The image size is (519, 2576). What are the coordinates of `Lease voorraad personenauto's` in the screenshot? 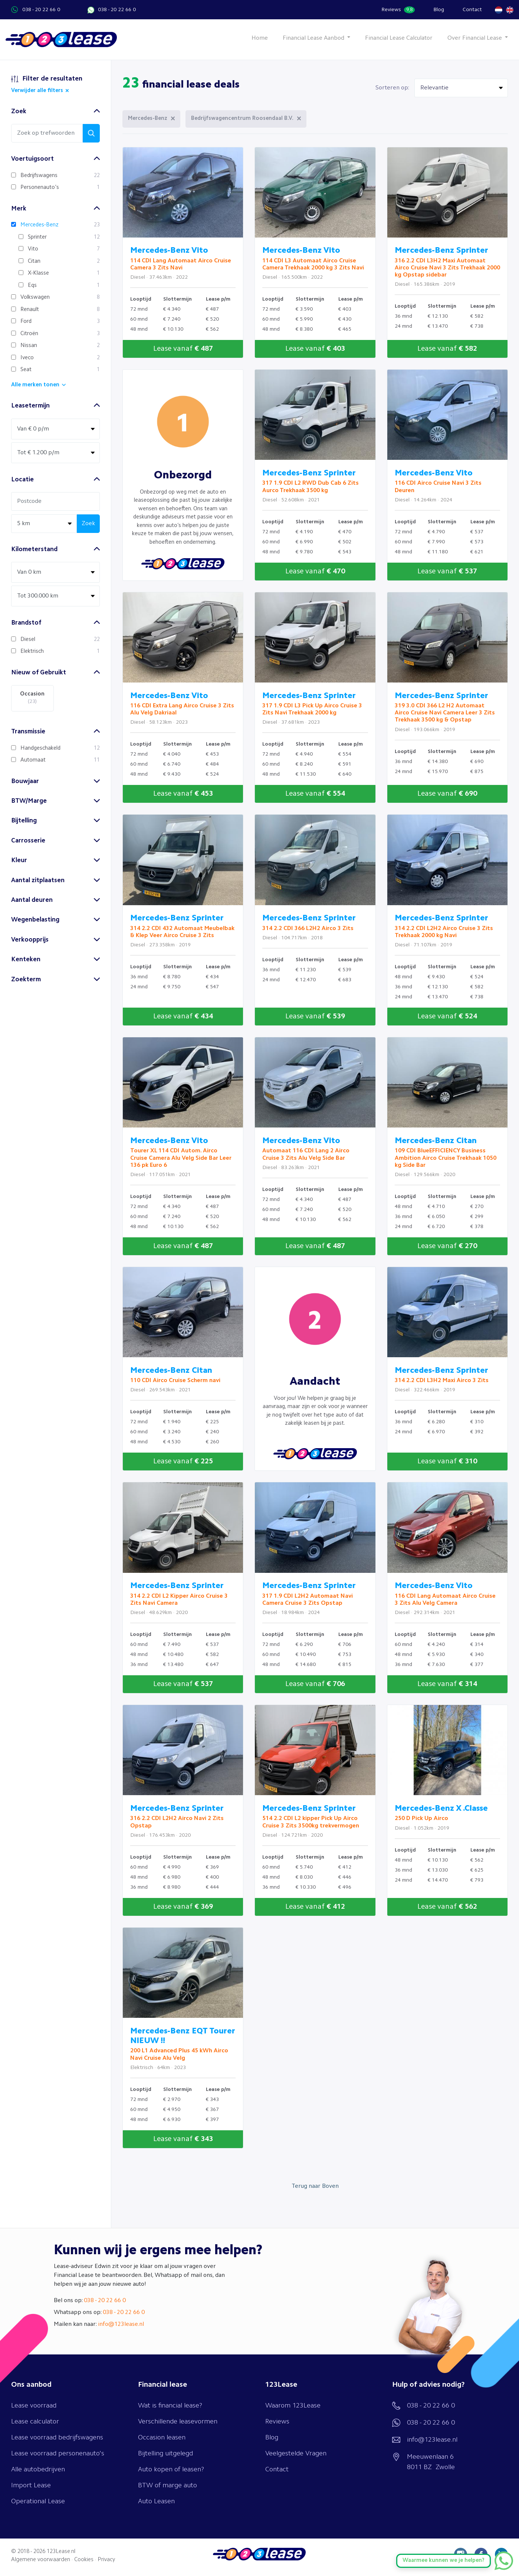 It's located at (57, 2453).